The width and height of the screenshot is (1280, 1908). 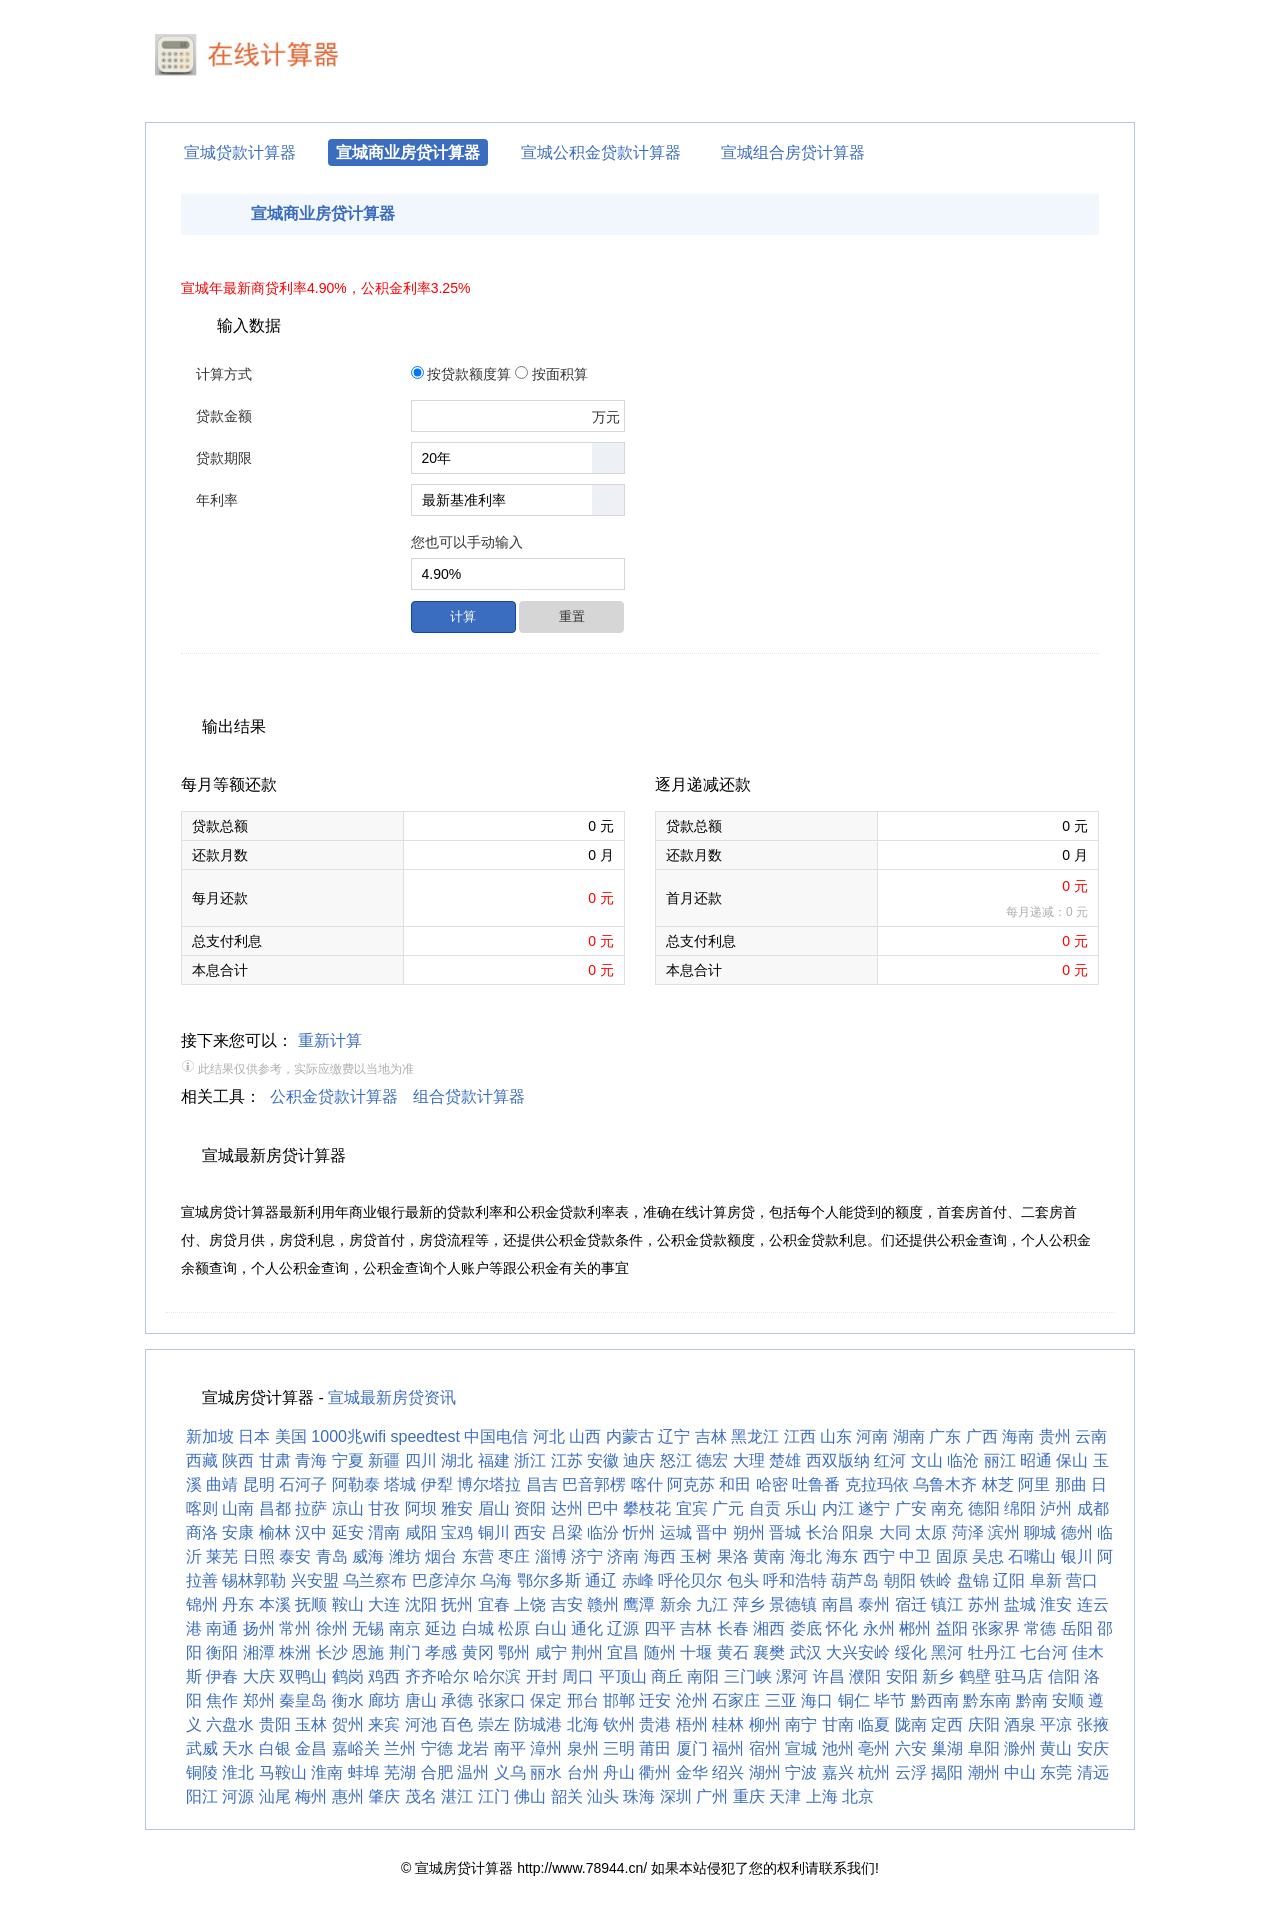 What do you see at coordinates (838, 1508) in the screenshot?
I see `内江` at bounding box center [838, 1508].